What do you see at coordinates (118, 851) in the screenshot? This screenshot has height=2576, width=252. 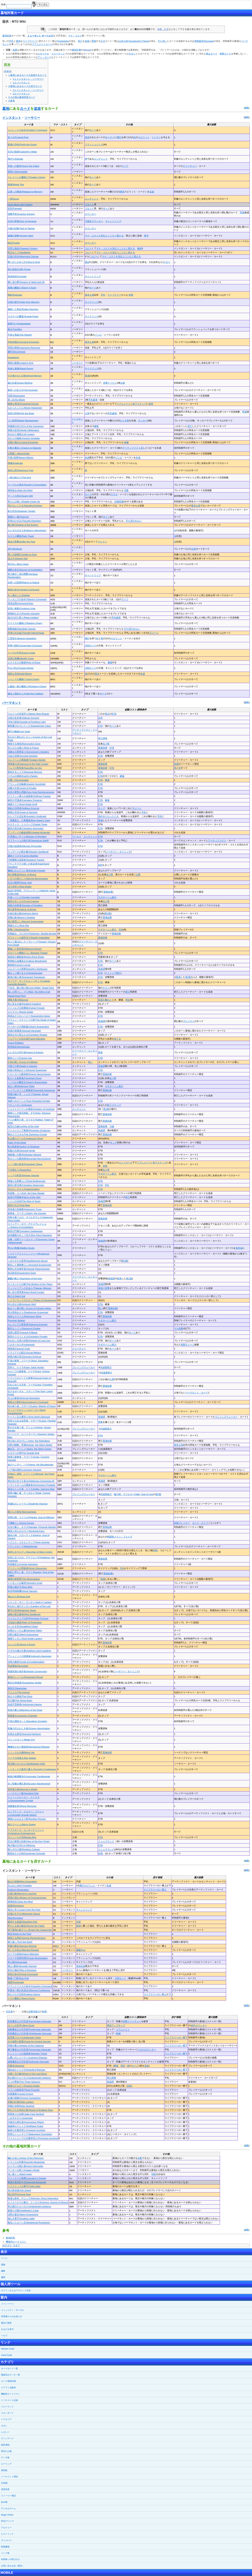 I see `ソーサリー・タイミング` at bounding box center [118, 851].